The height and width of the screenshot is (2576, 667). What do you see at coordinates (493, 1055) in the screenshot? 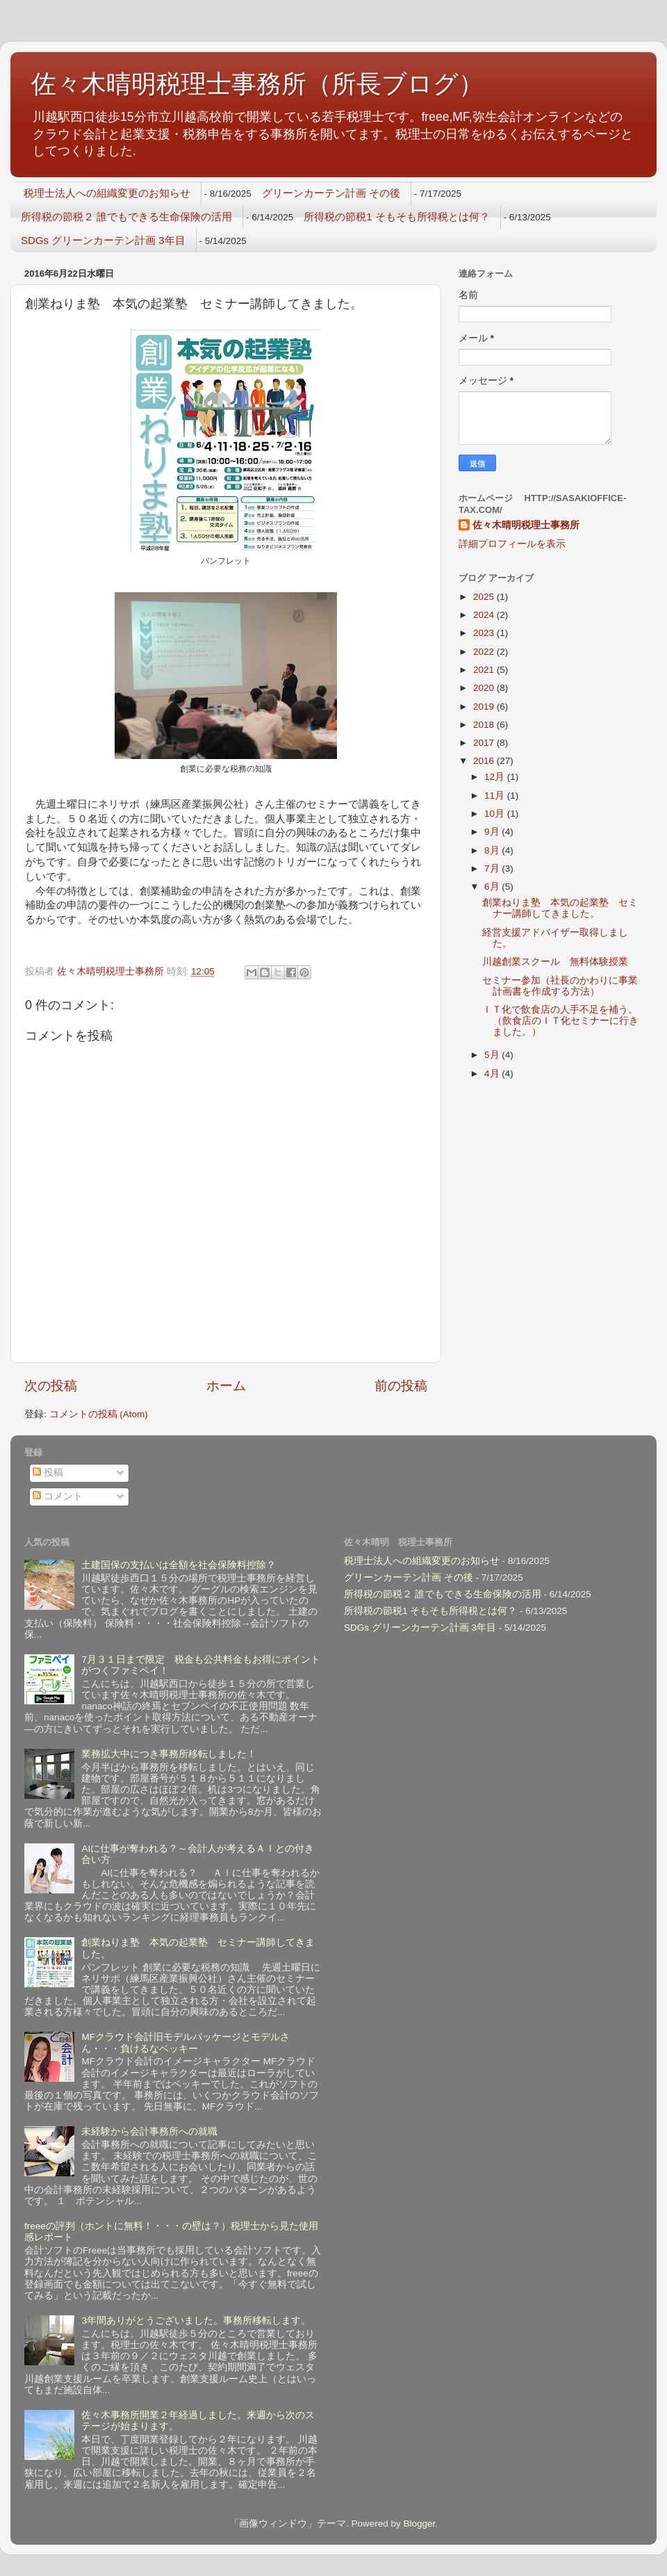
I see `5月` at bounding box center [493, 1055].